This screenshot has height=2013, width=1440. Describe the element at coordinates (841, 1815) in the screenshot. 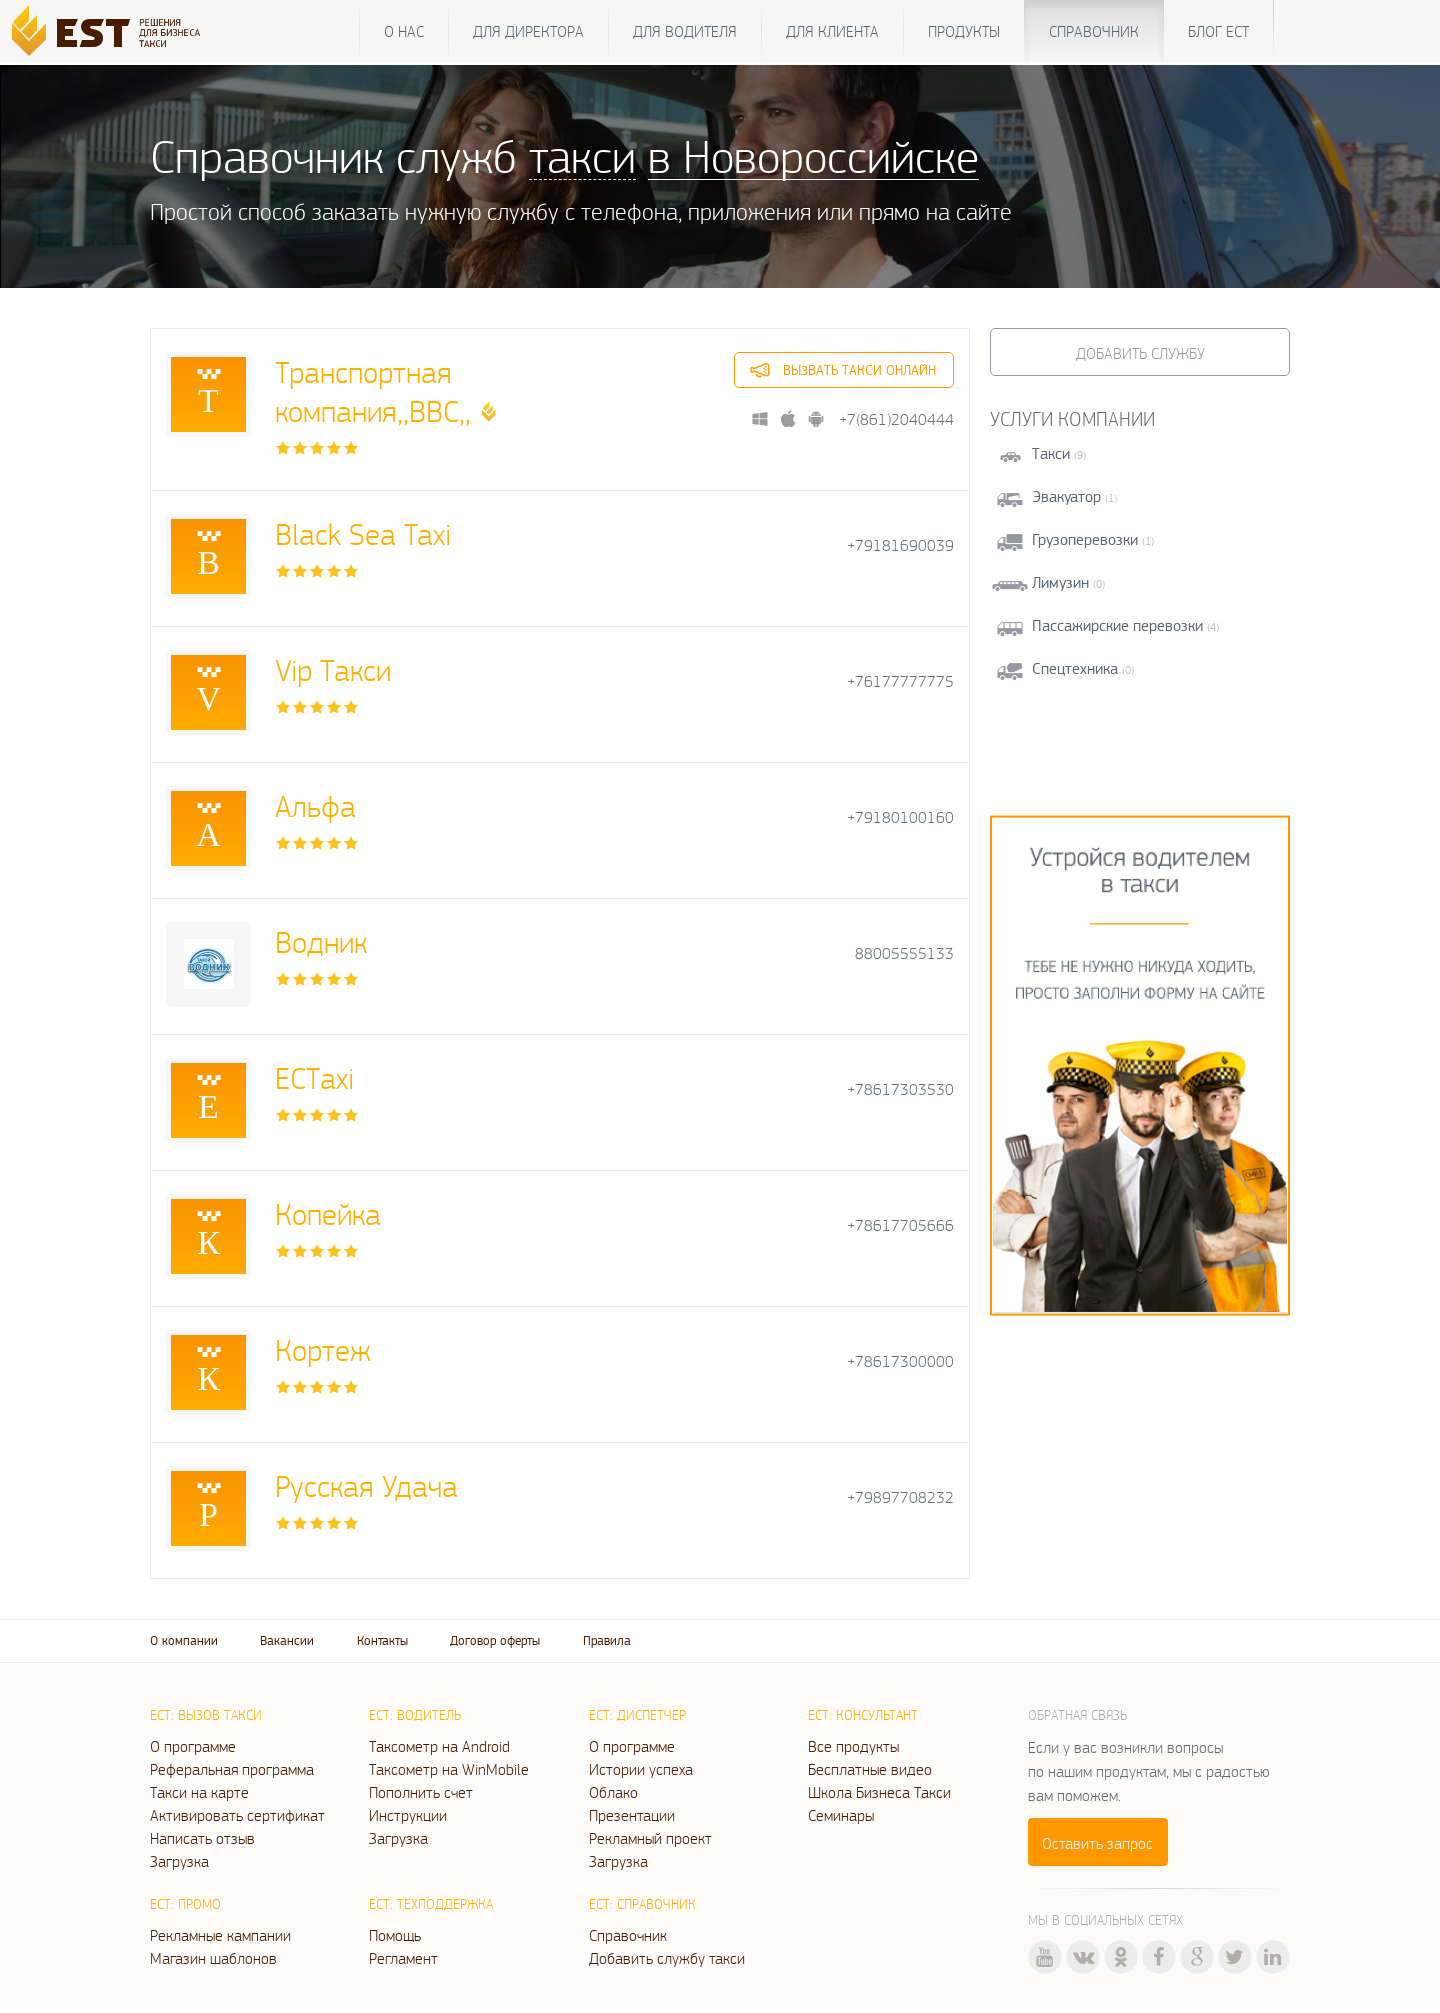

I see `Семинары` at that location.